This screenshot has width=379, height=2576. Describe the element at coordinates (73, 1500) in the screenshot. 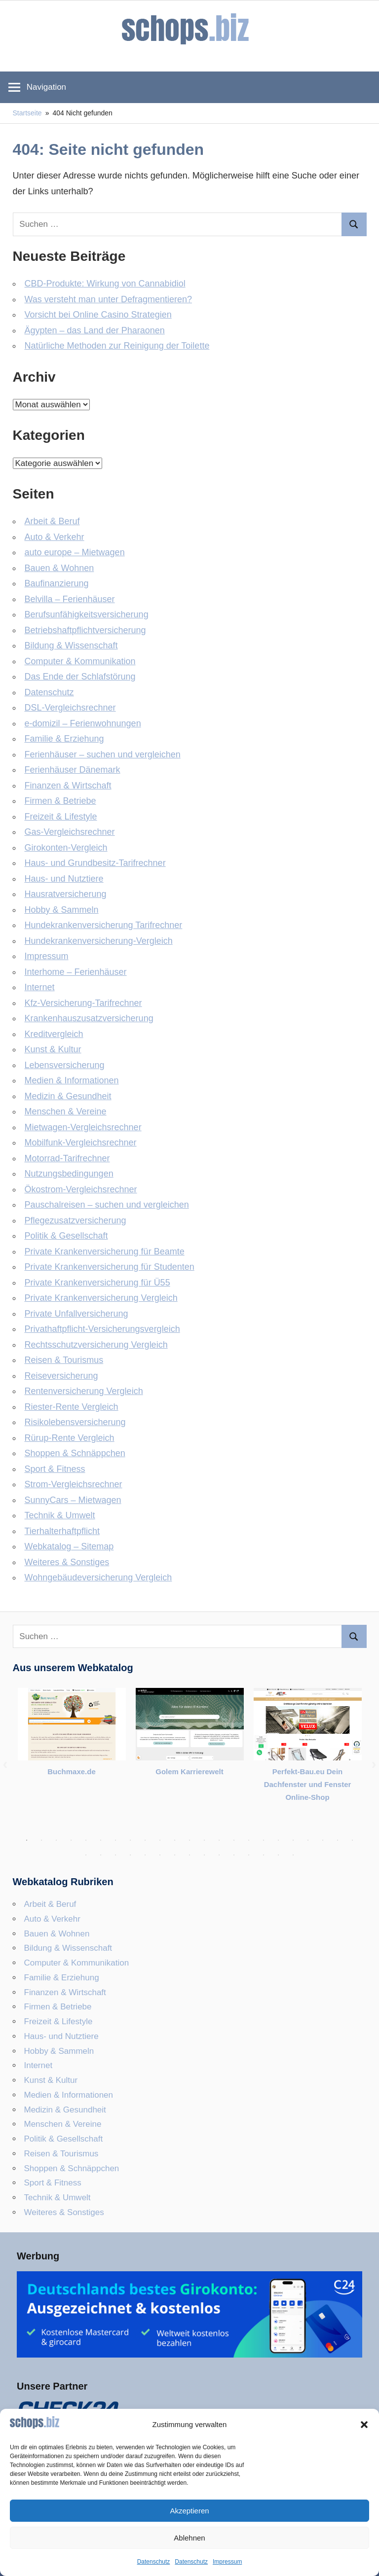

I see `SunnyCars – Mietwagen` at that location.